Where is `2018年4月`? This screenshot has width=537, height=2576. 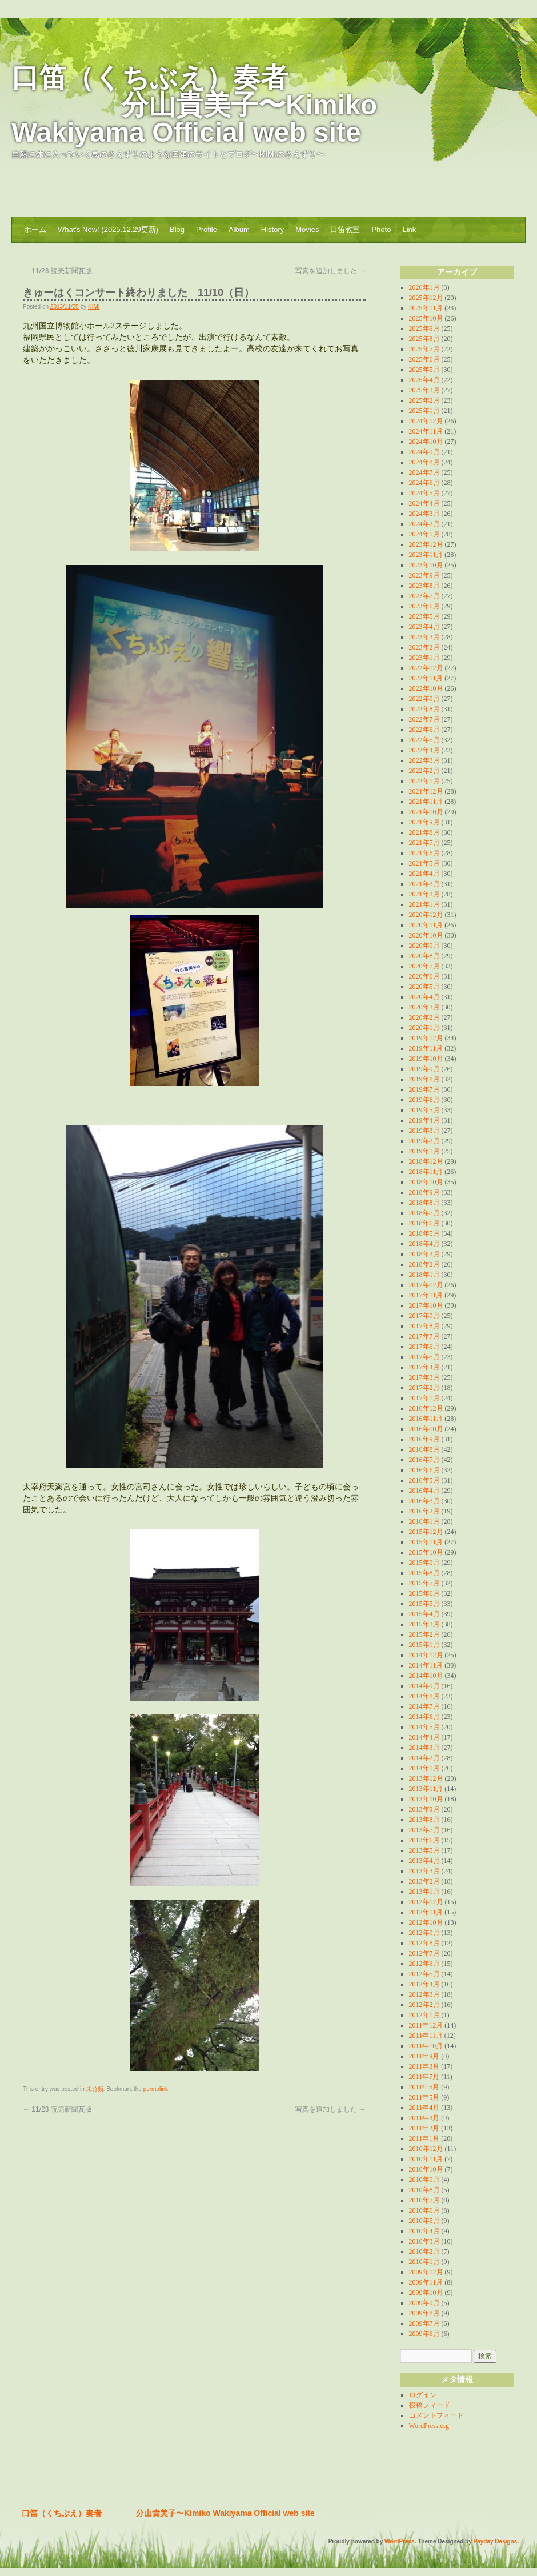
2018年4月 is located at coordinates (424, 1244).